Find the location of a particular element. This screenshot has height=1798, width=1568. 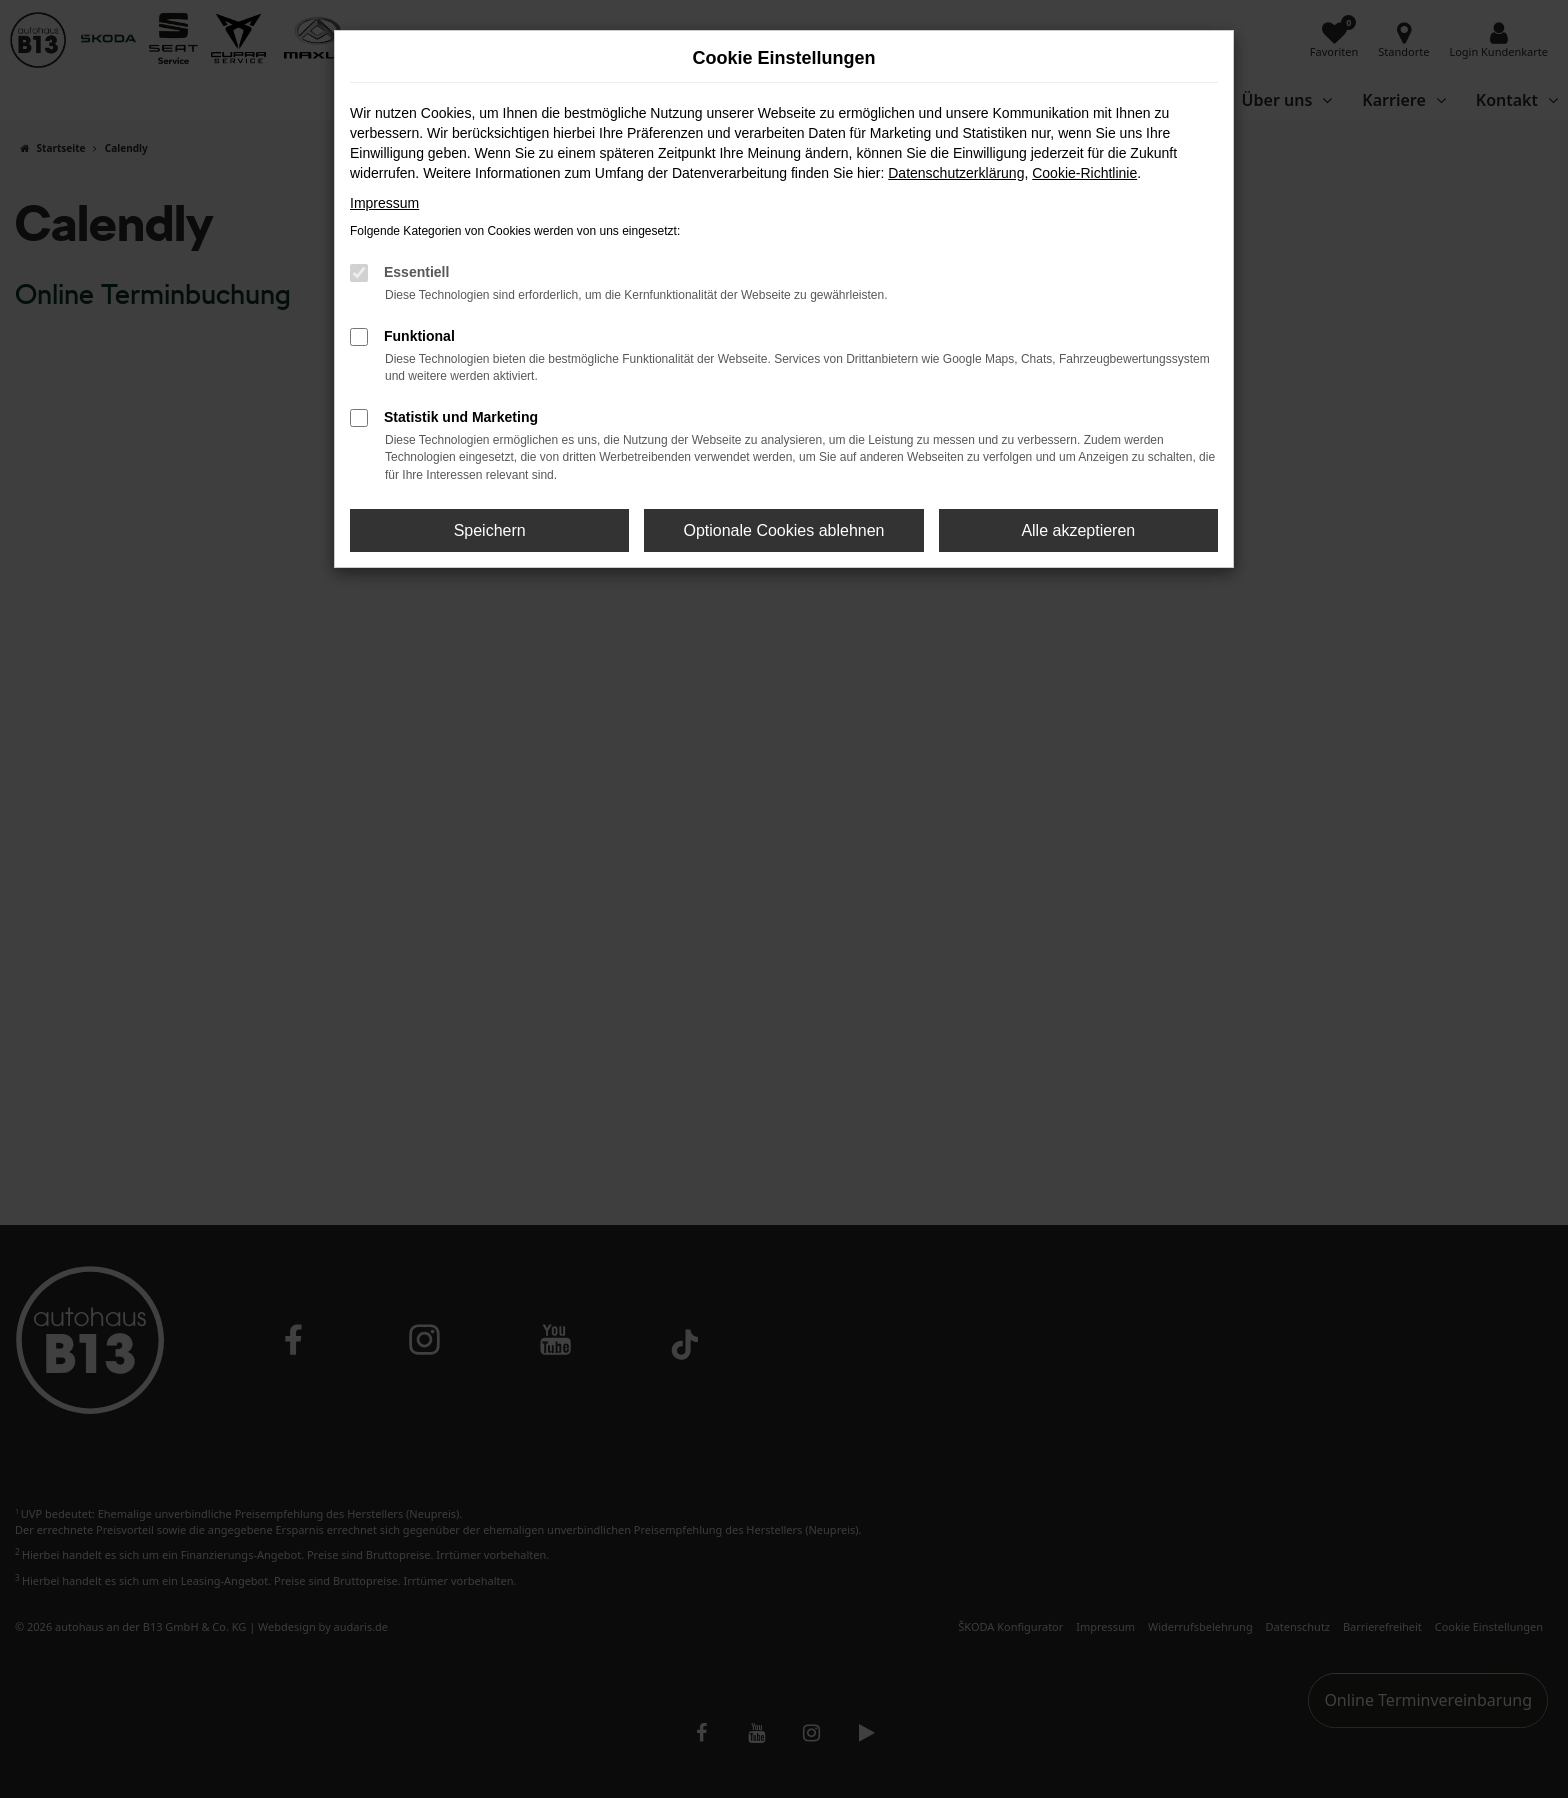

Optionale Cookies ablehnen is located at coordinates (783, 530).